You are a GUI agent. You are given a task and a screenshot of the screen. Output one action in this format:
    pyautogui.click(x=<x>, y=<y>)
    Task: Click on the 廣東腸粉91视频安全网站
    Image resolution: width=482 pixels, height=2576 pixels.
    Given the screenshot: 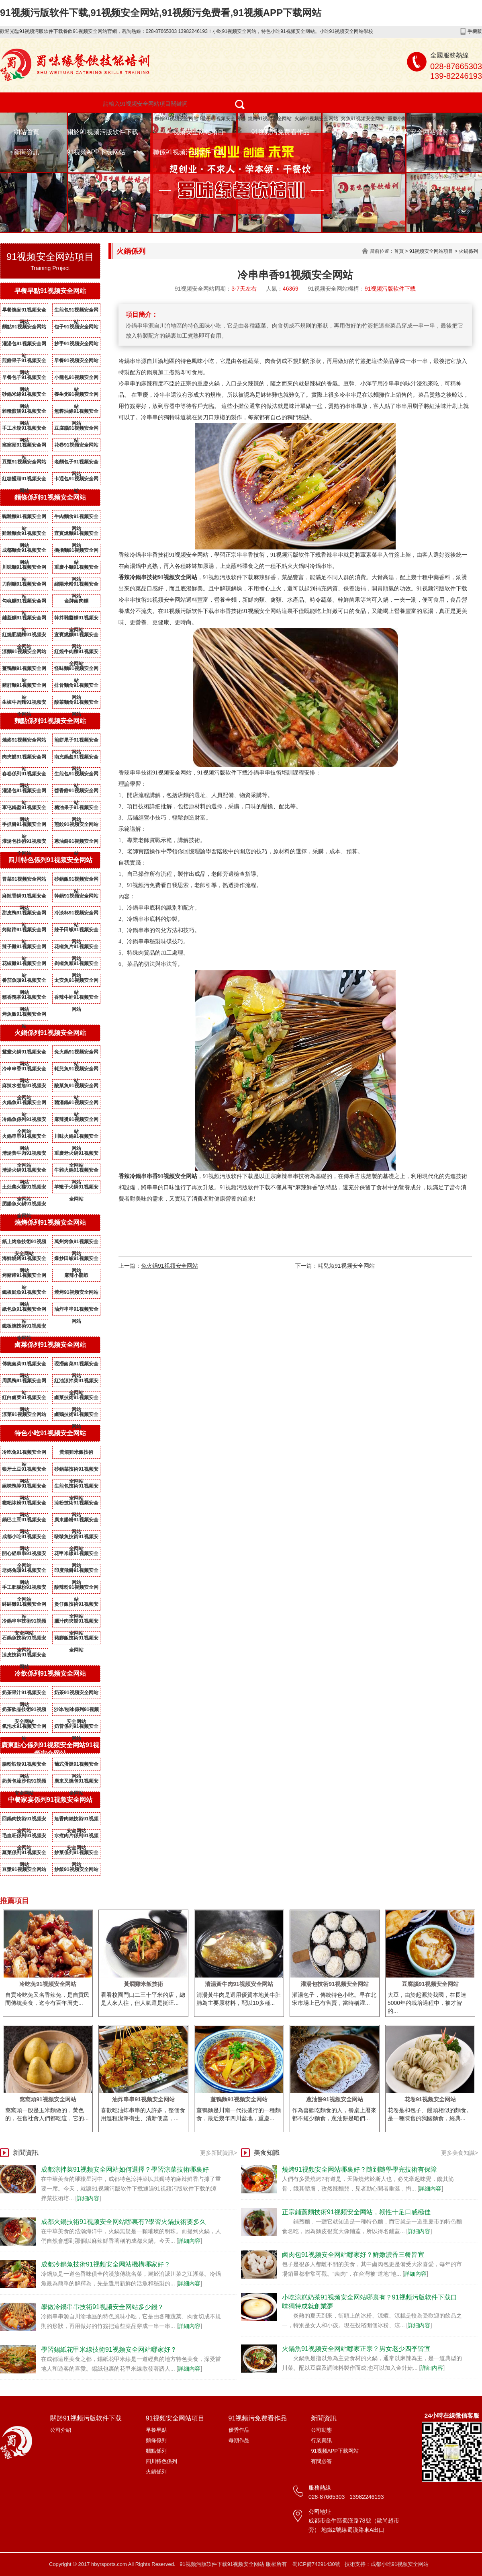 What is the action you would take?
    pyautogui.click(x=76, y=1521)
    